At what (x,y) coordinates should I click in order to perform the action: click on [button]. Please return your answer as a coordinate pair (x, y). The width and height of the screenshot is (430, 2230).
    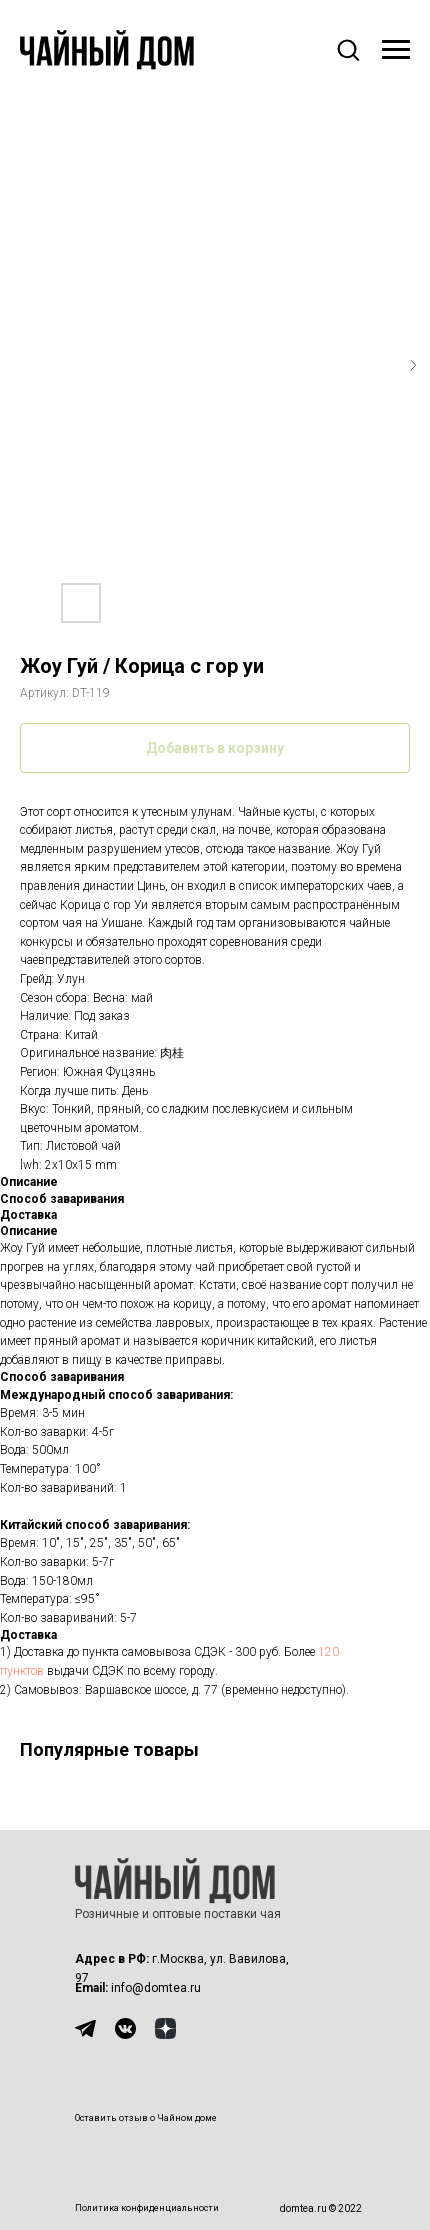
    Looking at the image, I should click on (348, 49).